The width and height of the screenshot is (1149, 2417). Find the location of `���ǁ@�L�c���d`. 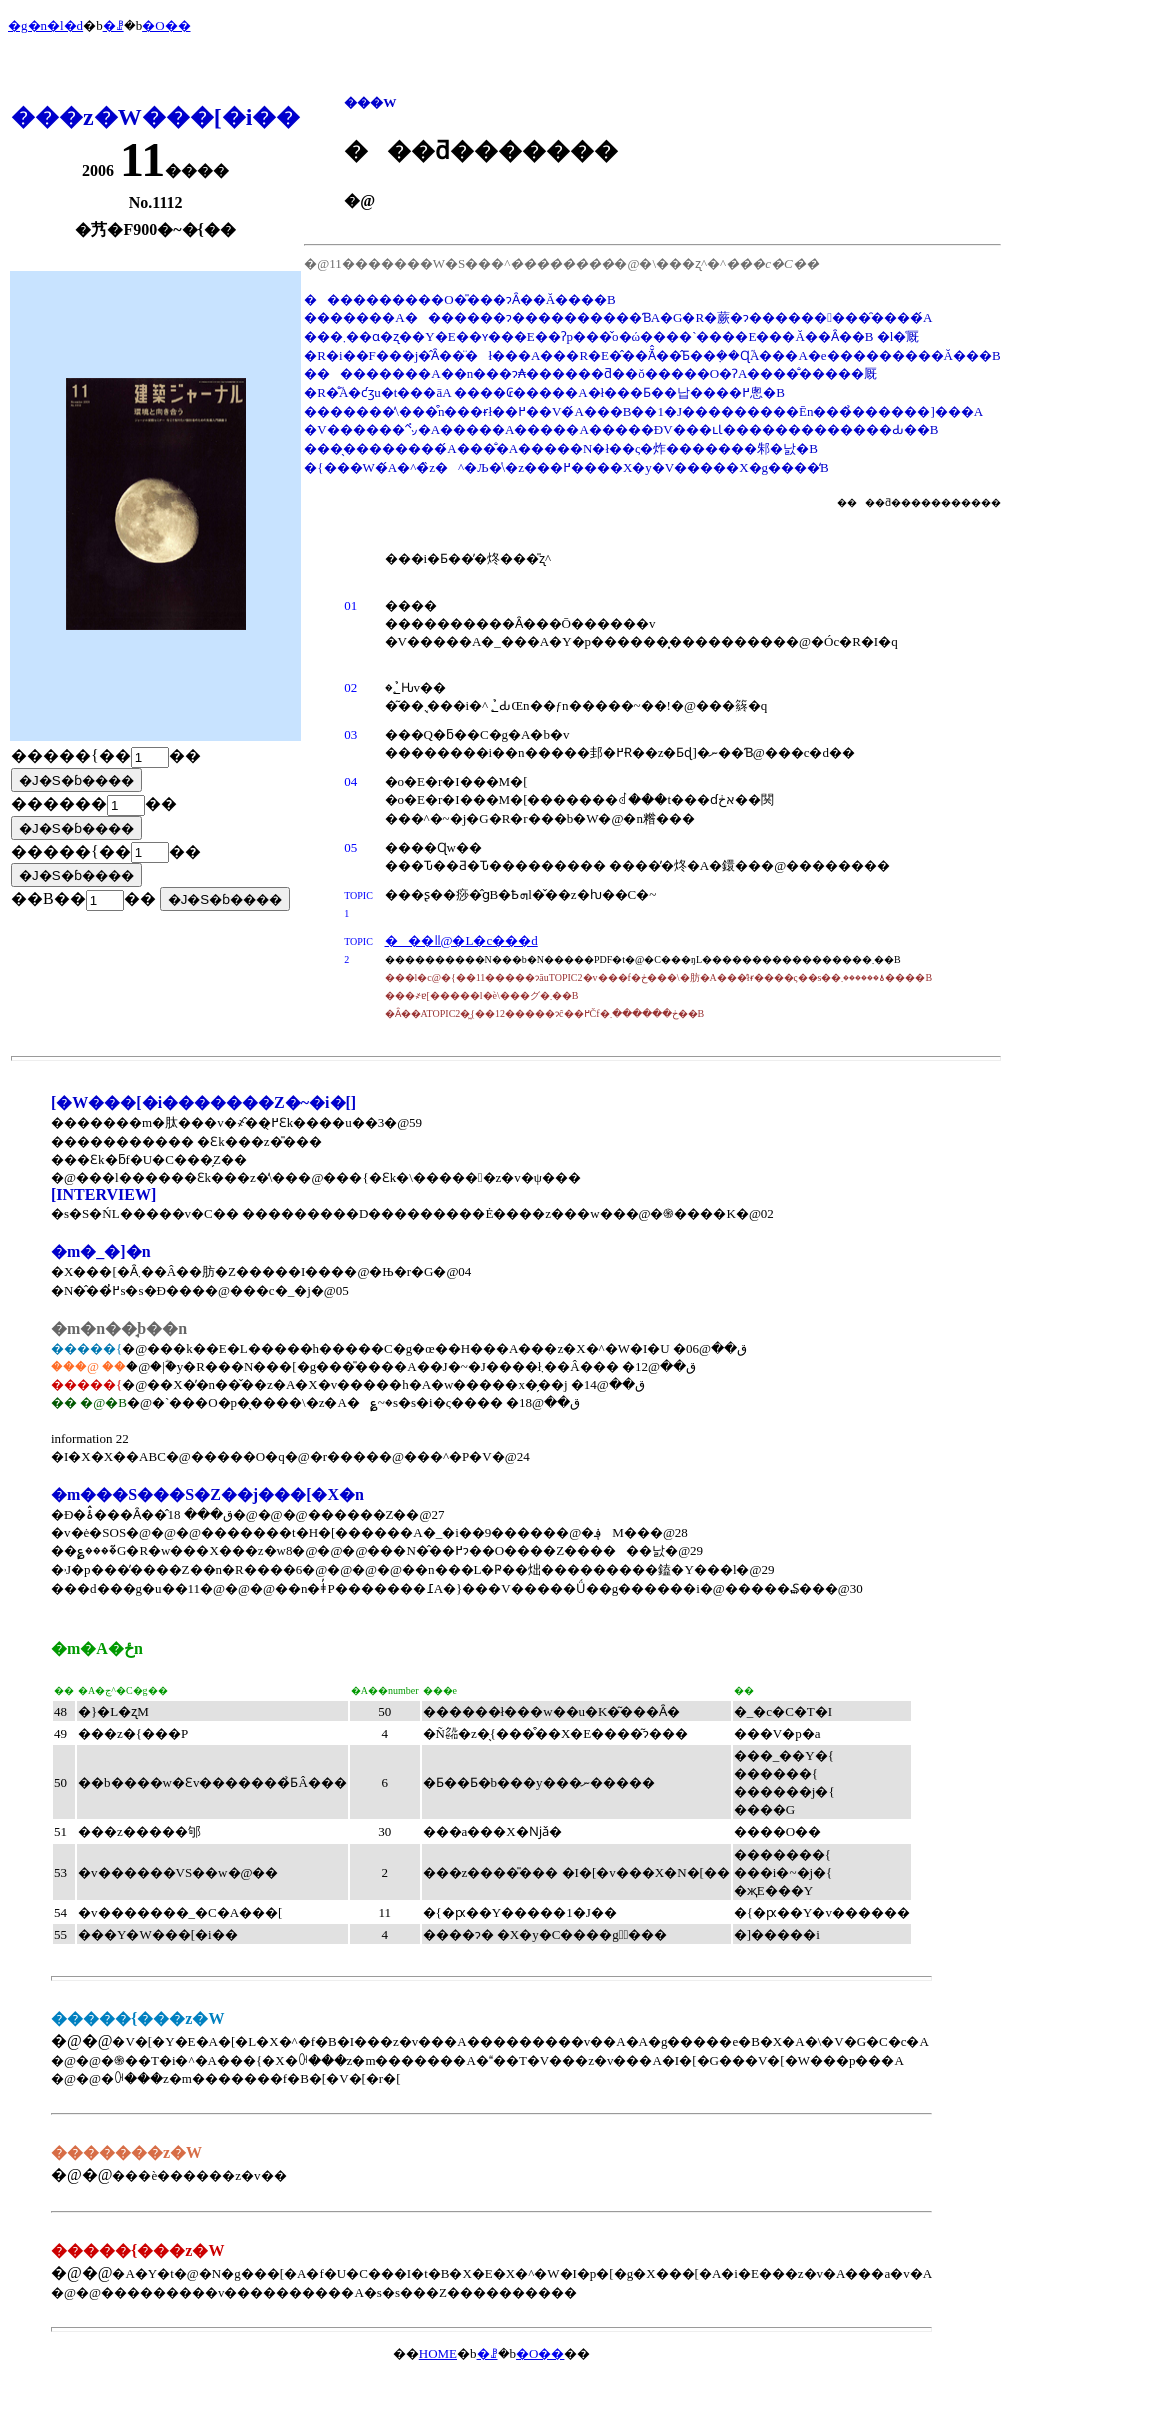

���ǁ@�L�c���d is located at coordinates (461, 940).